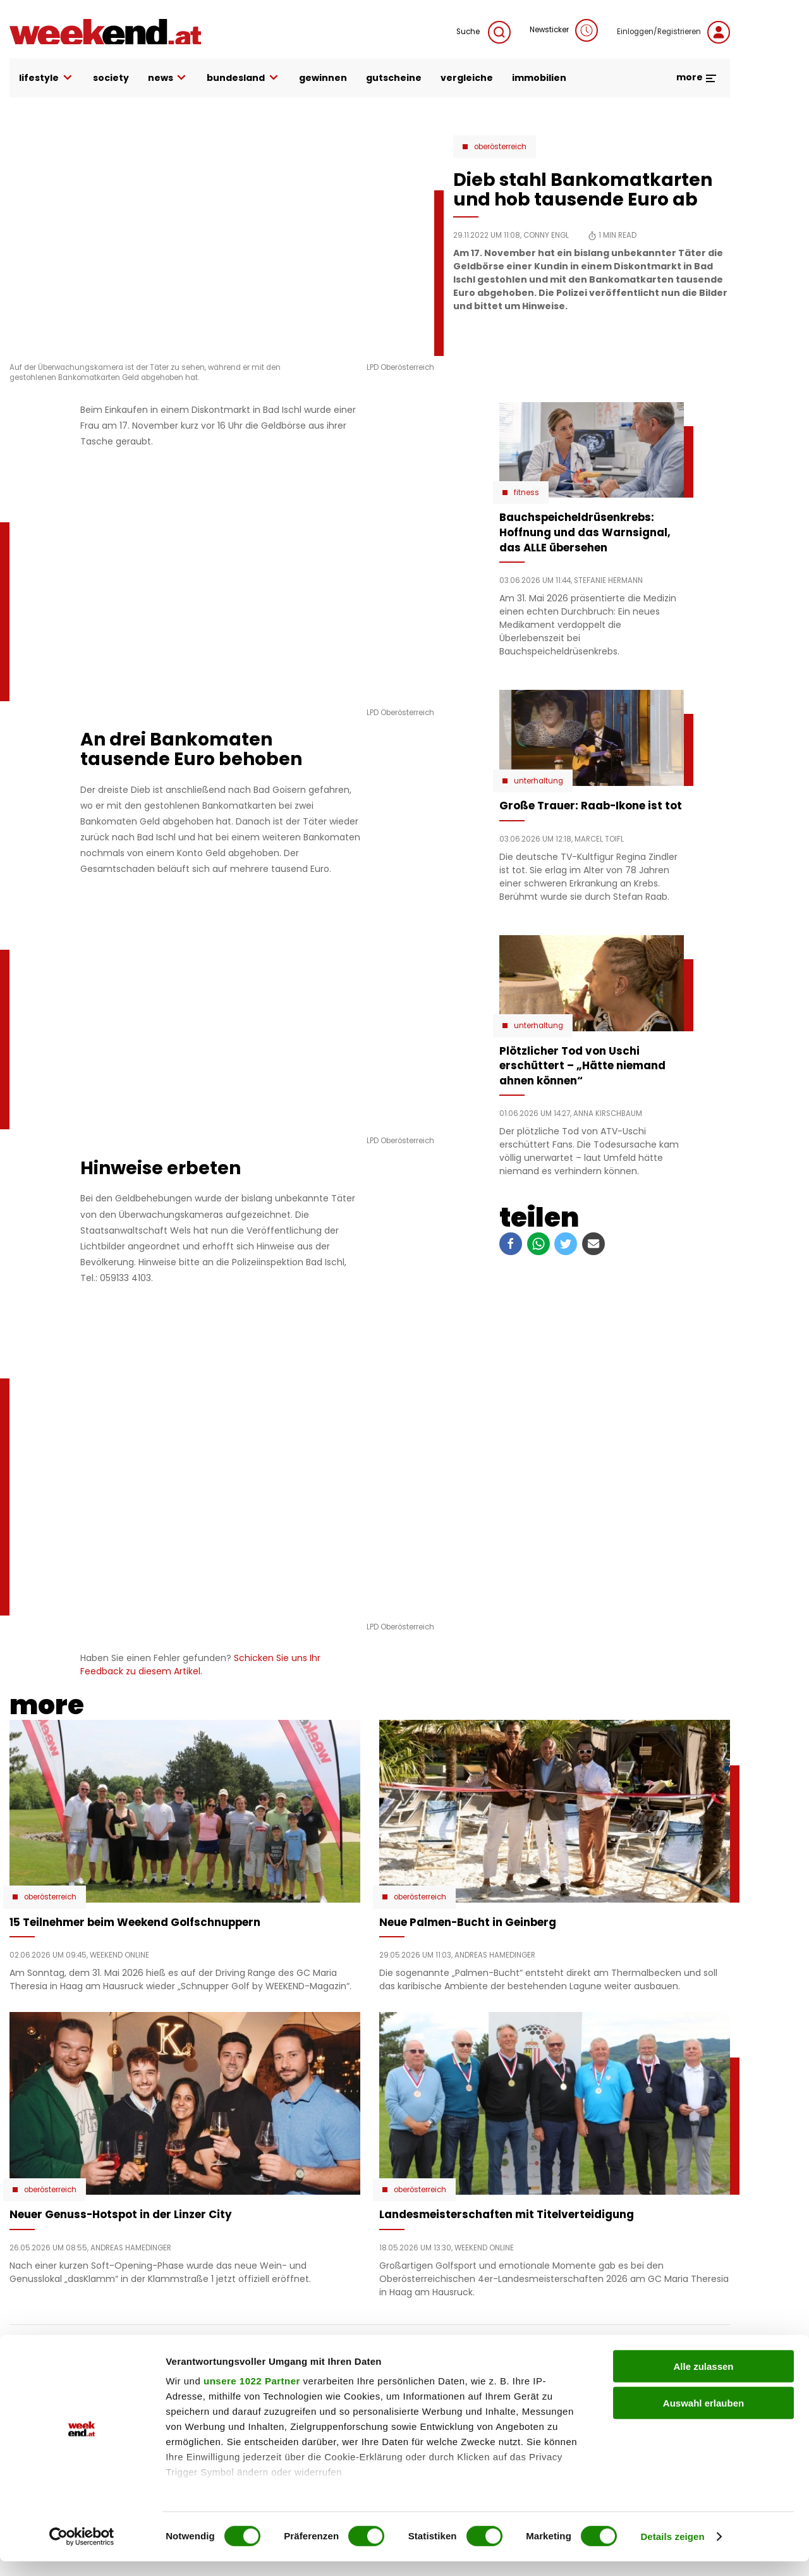 This screenshot has height=2576, width=809. What do you see at coordinates (394, 77) in the screenshot?
I see `gutscheine` at bounding box center [394, 77].